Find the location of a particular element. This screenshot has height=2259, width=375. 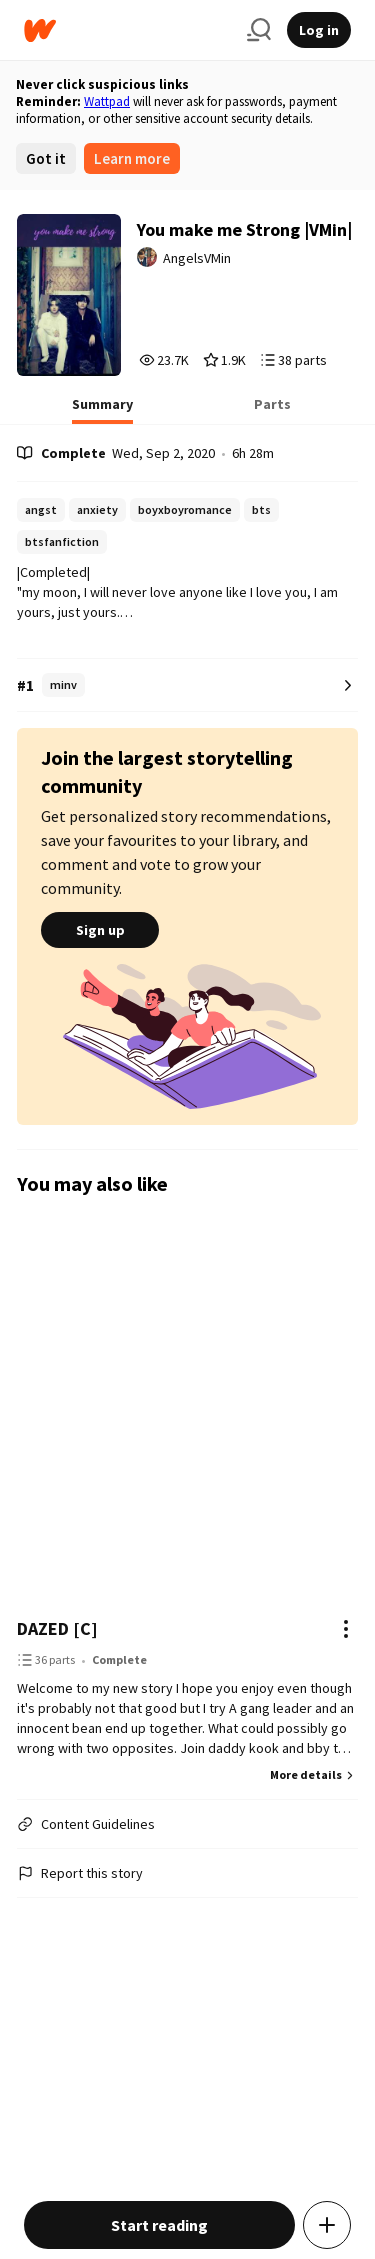

Wattpad is located at coordinates (107, 101).